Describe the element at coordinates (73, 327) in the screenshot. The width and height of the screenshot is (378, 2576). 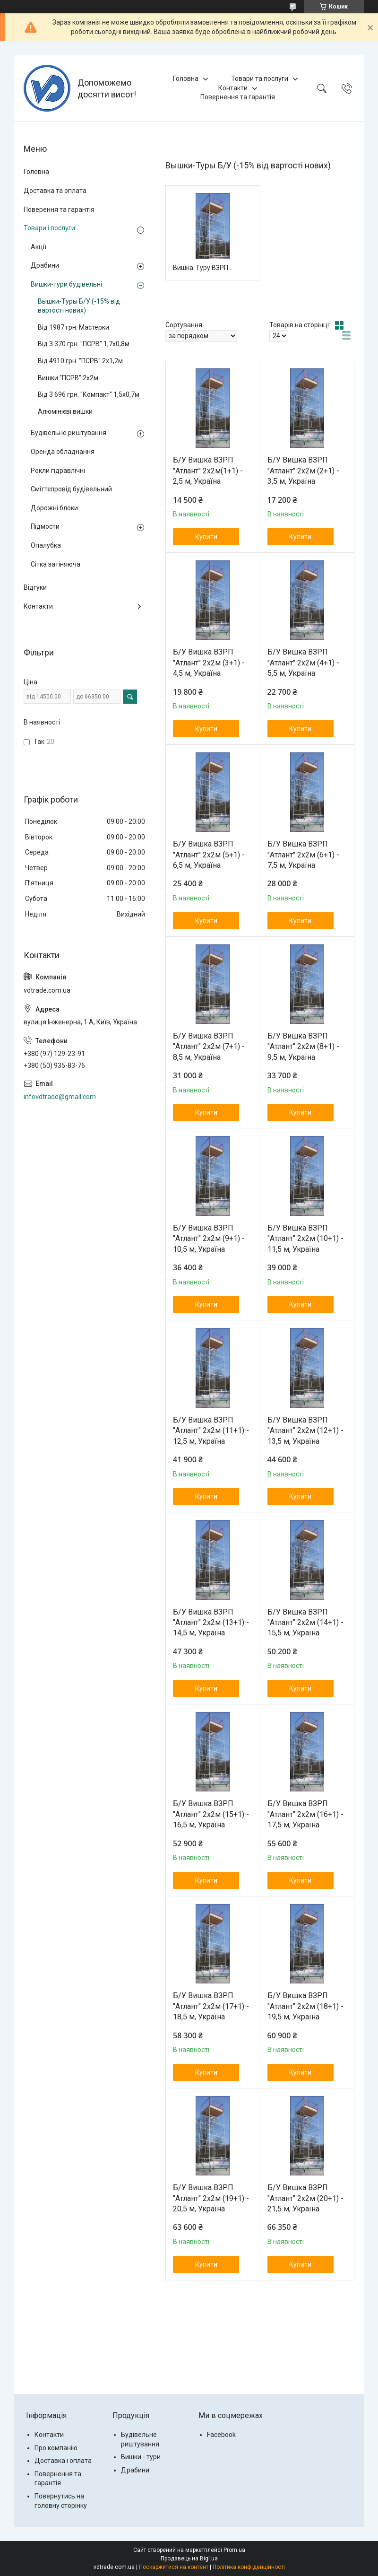
I see `Від 1987 грн. Мастерки` at that location.